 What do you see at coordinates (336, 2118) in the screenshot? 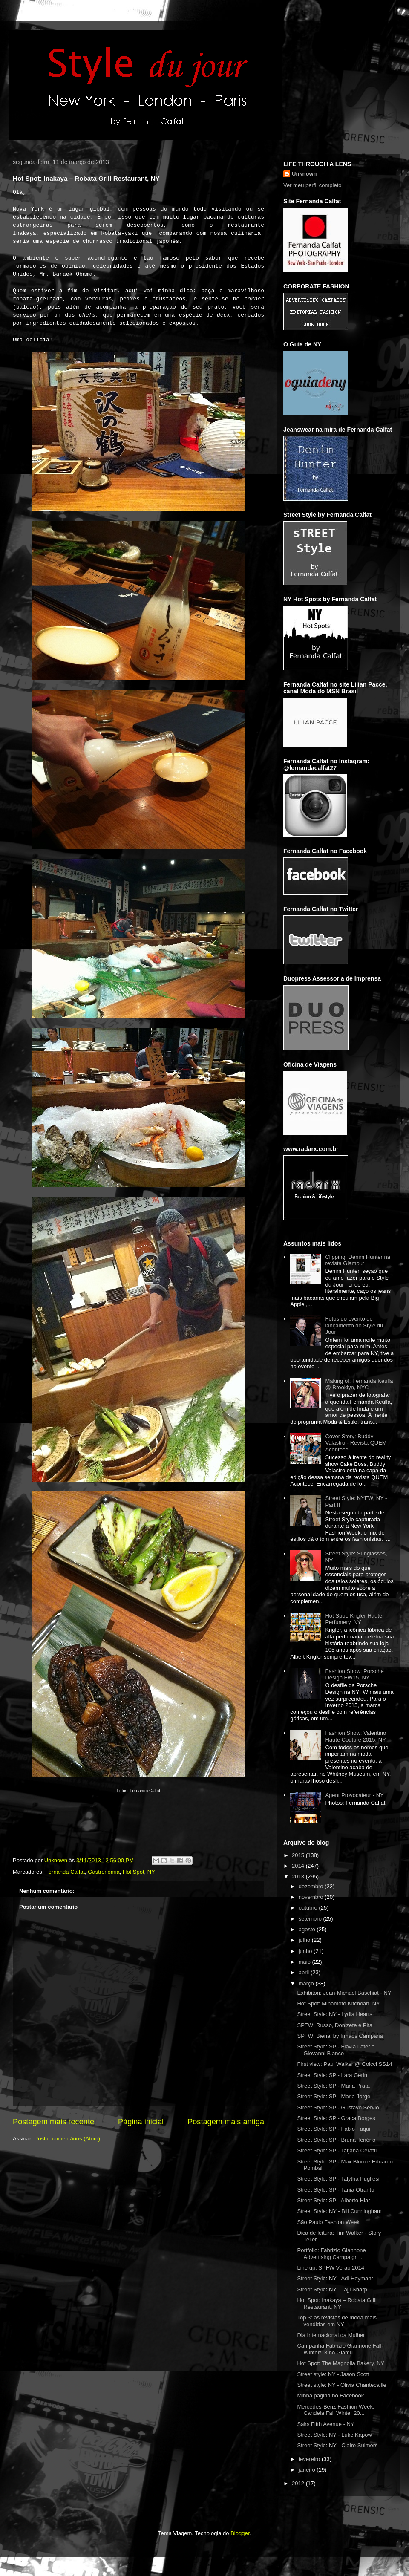
I see `Street Style: SP - Graça Borges` at bounding box center [336, 2118].